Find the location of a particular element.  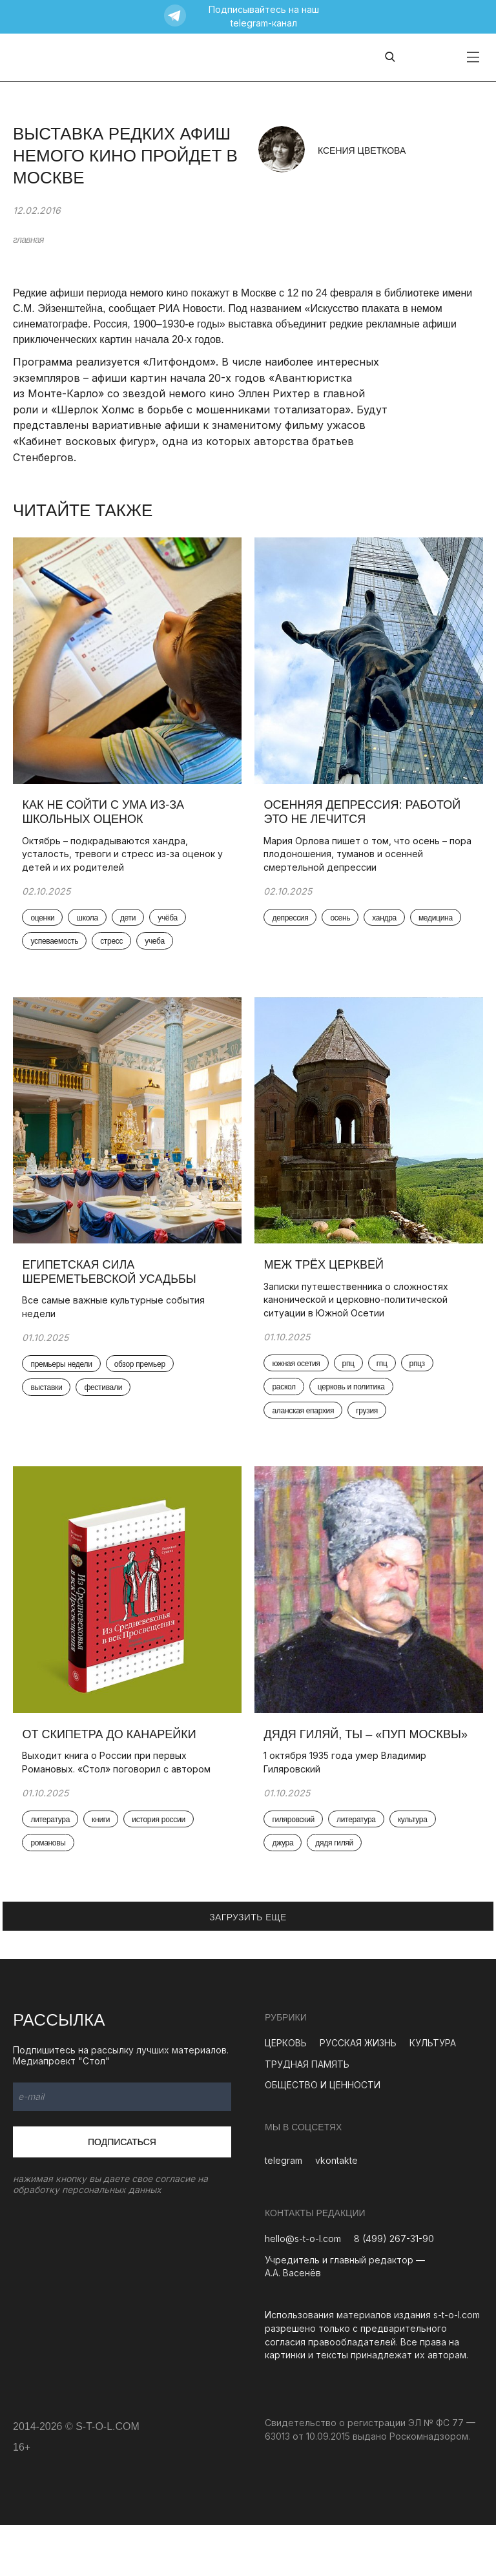

главная is located at coordinates (28, 239).